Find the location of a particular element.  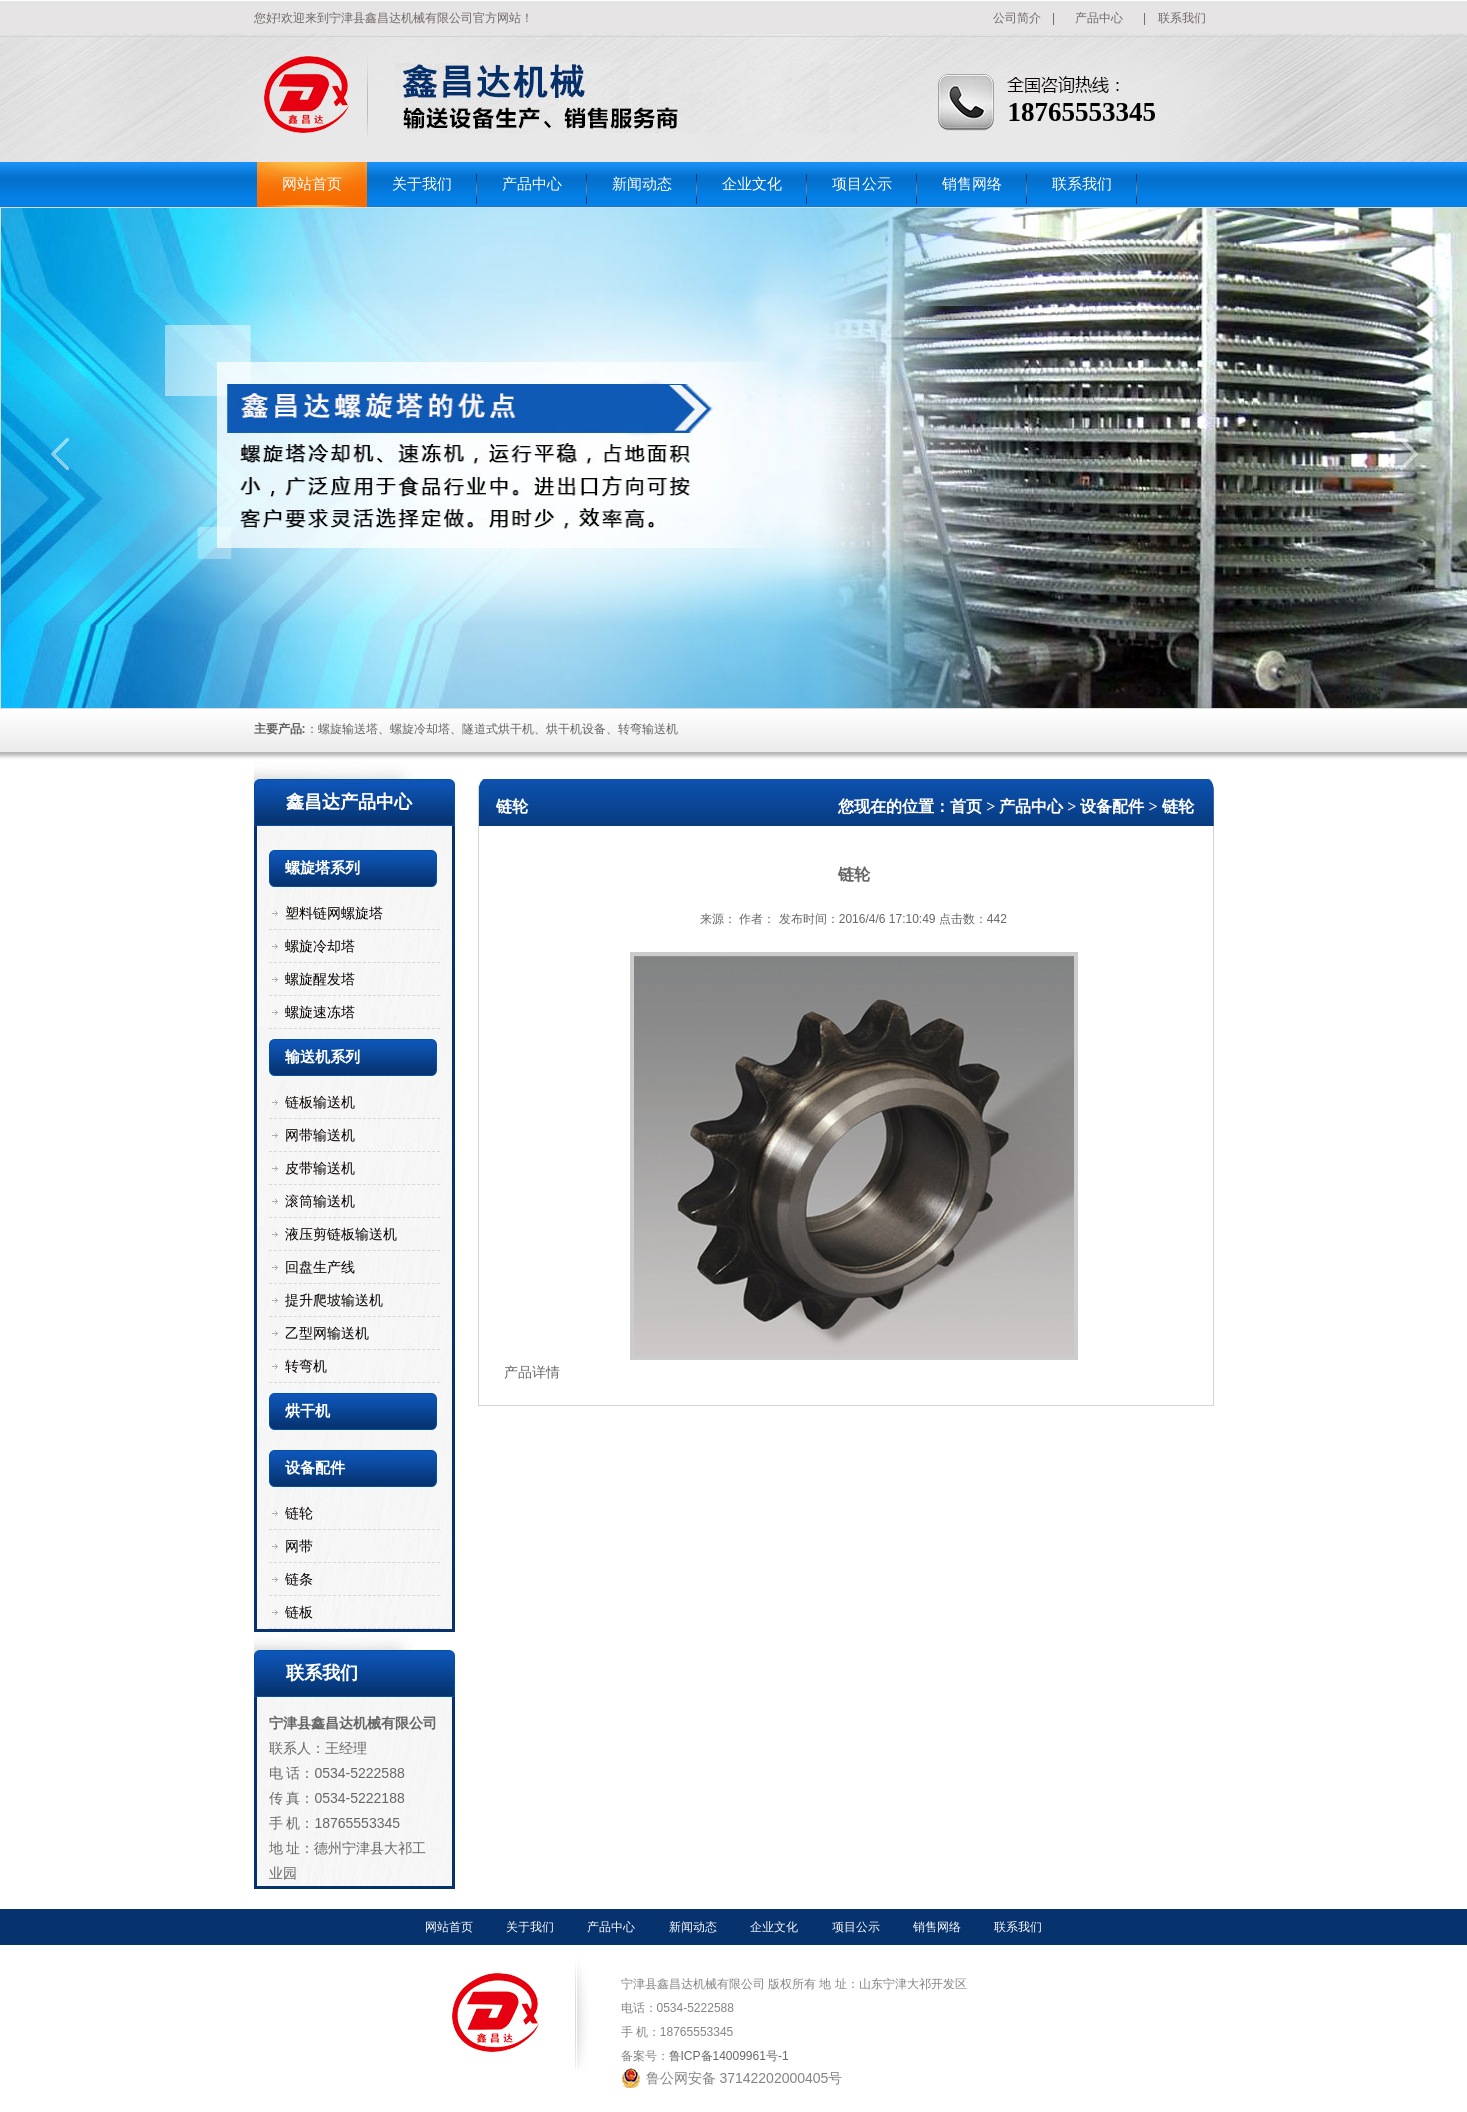

链板输送机 is located at coordinates (320, 1102).